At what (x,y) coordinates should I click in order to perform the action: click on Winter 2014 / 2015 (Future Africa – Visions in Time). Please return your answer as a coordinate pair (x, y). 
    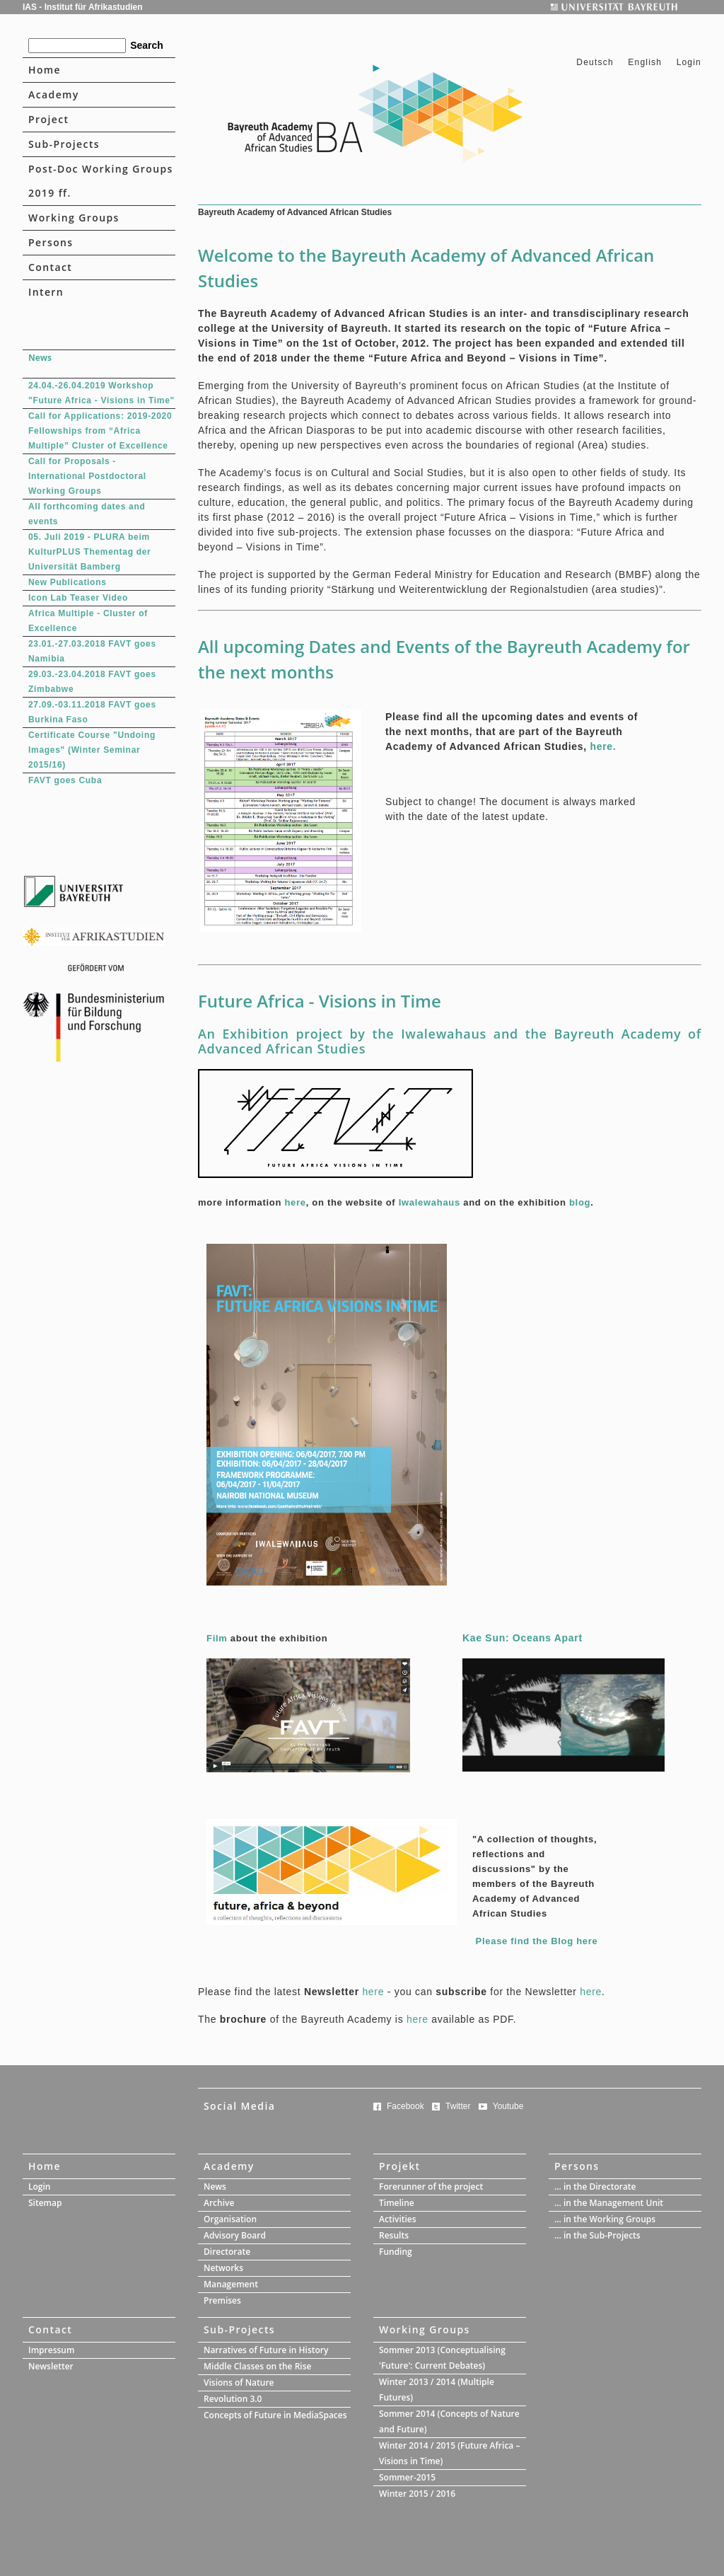
    Looking at the image, I should click on (449, 2453).